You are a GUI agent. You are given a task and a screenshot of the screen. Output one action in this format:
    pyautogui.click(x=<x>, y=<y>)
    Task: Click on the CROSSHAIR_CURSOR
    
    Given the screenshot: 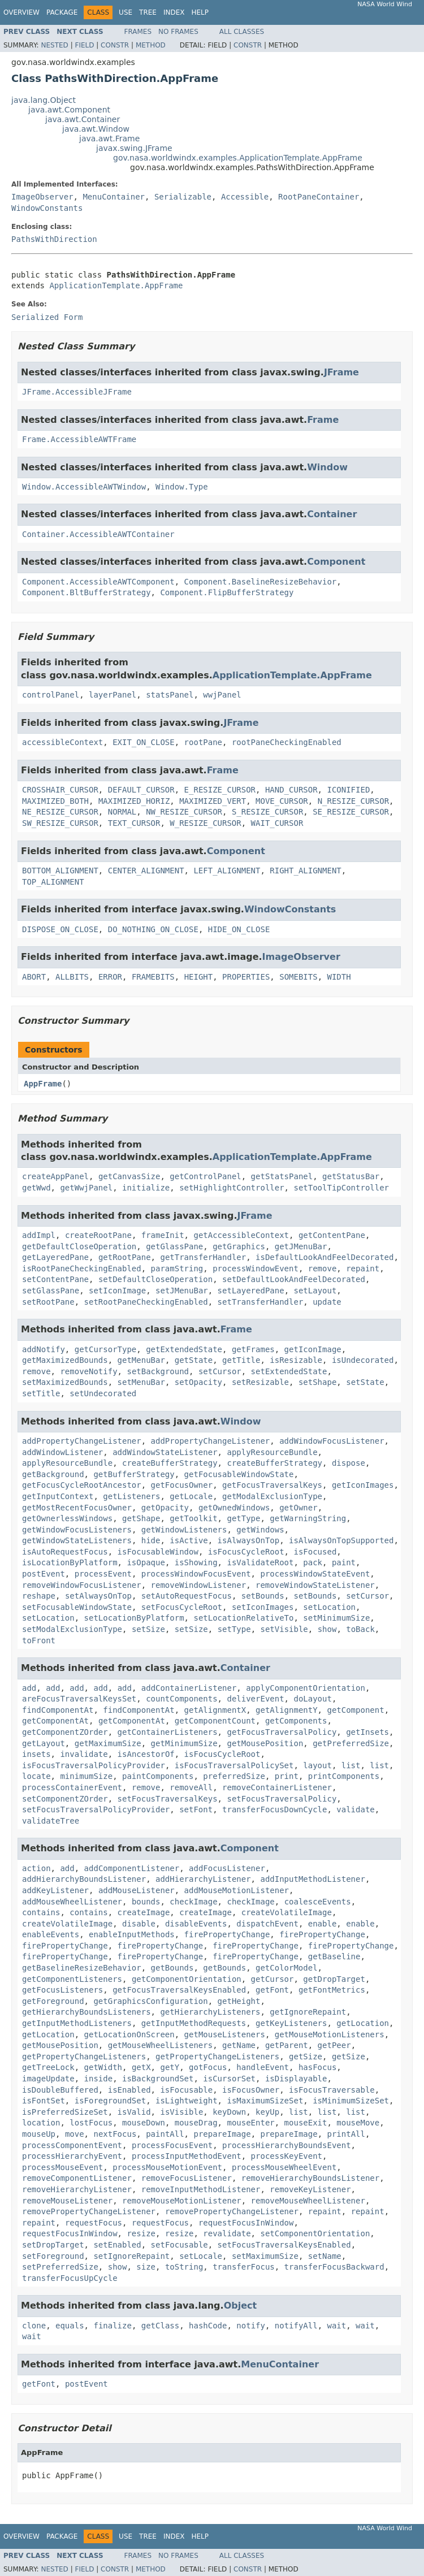 What is the action you would take?
    pyautogui.click(x=60, y=789)
    